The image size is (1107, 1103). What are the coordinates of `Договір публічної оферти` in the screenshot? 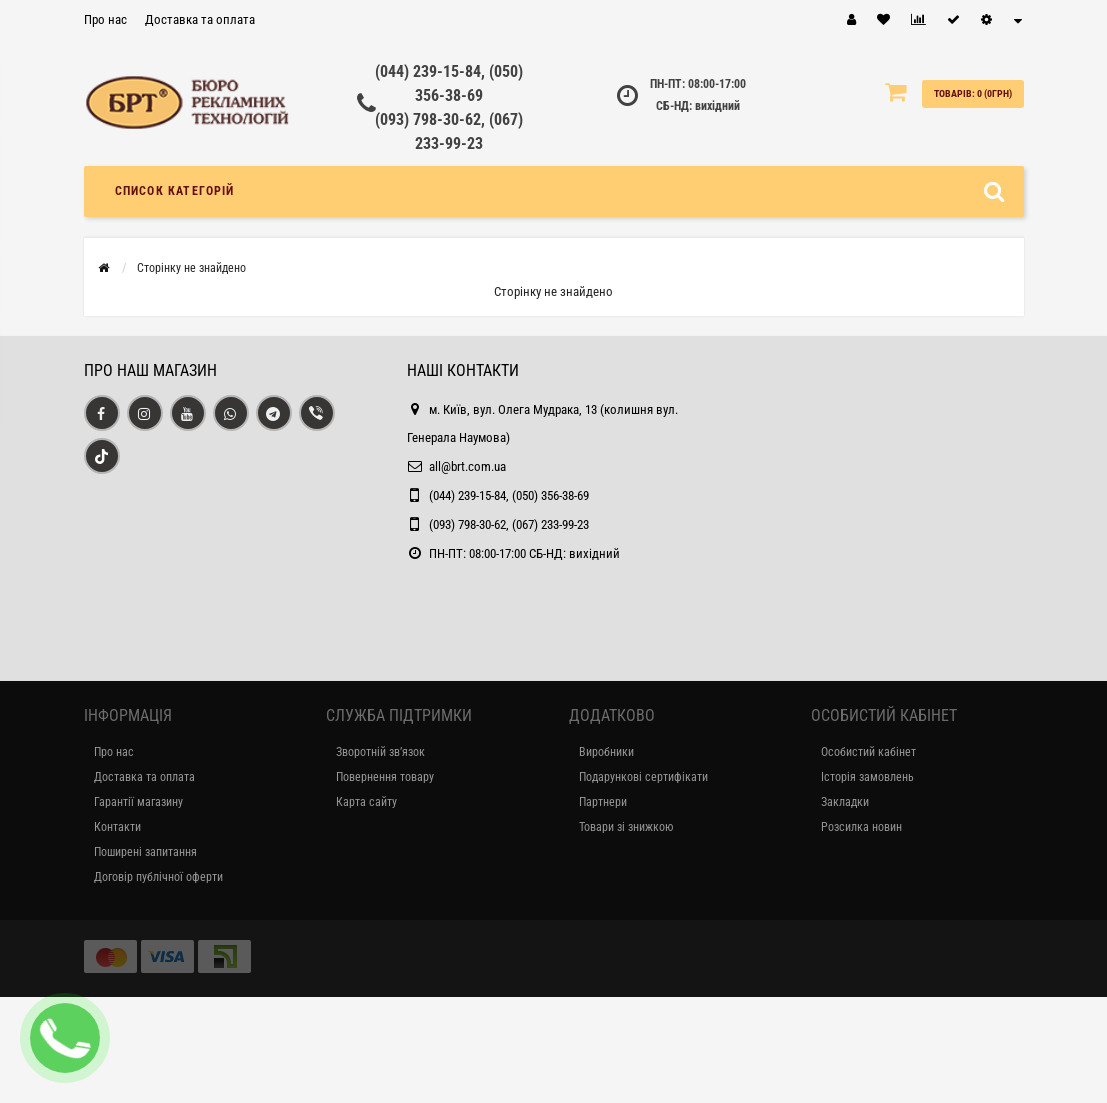 It's located at (158, 877).